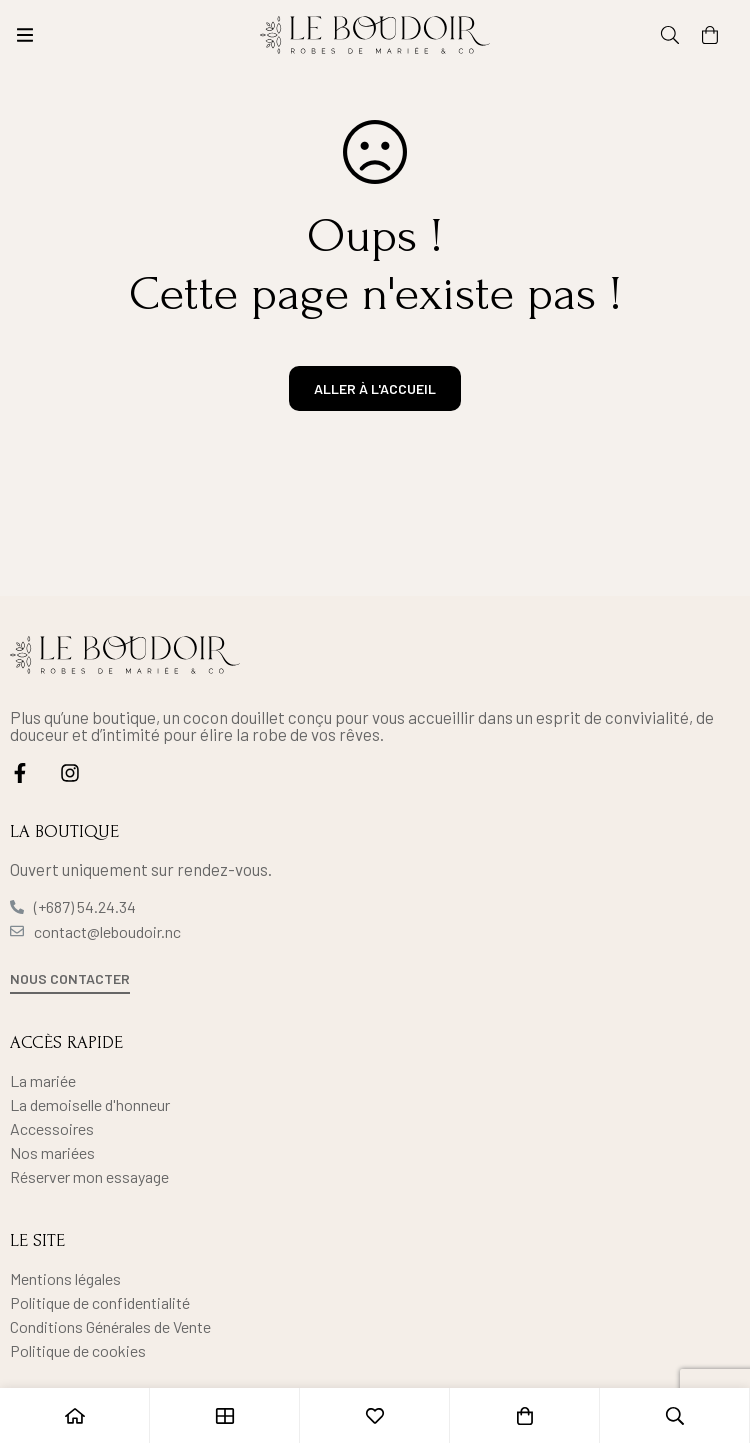 The height and width of the screenshot is (1443, 750). Describe the element at coordinates (75, 1415) in the screenshot. I see `[Accueil]` at that location.